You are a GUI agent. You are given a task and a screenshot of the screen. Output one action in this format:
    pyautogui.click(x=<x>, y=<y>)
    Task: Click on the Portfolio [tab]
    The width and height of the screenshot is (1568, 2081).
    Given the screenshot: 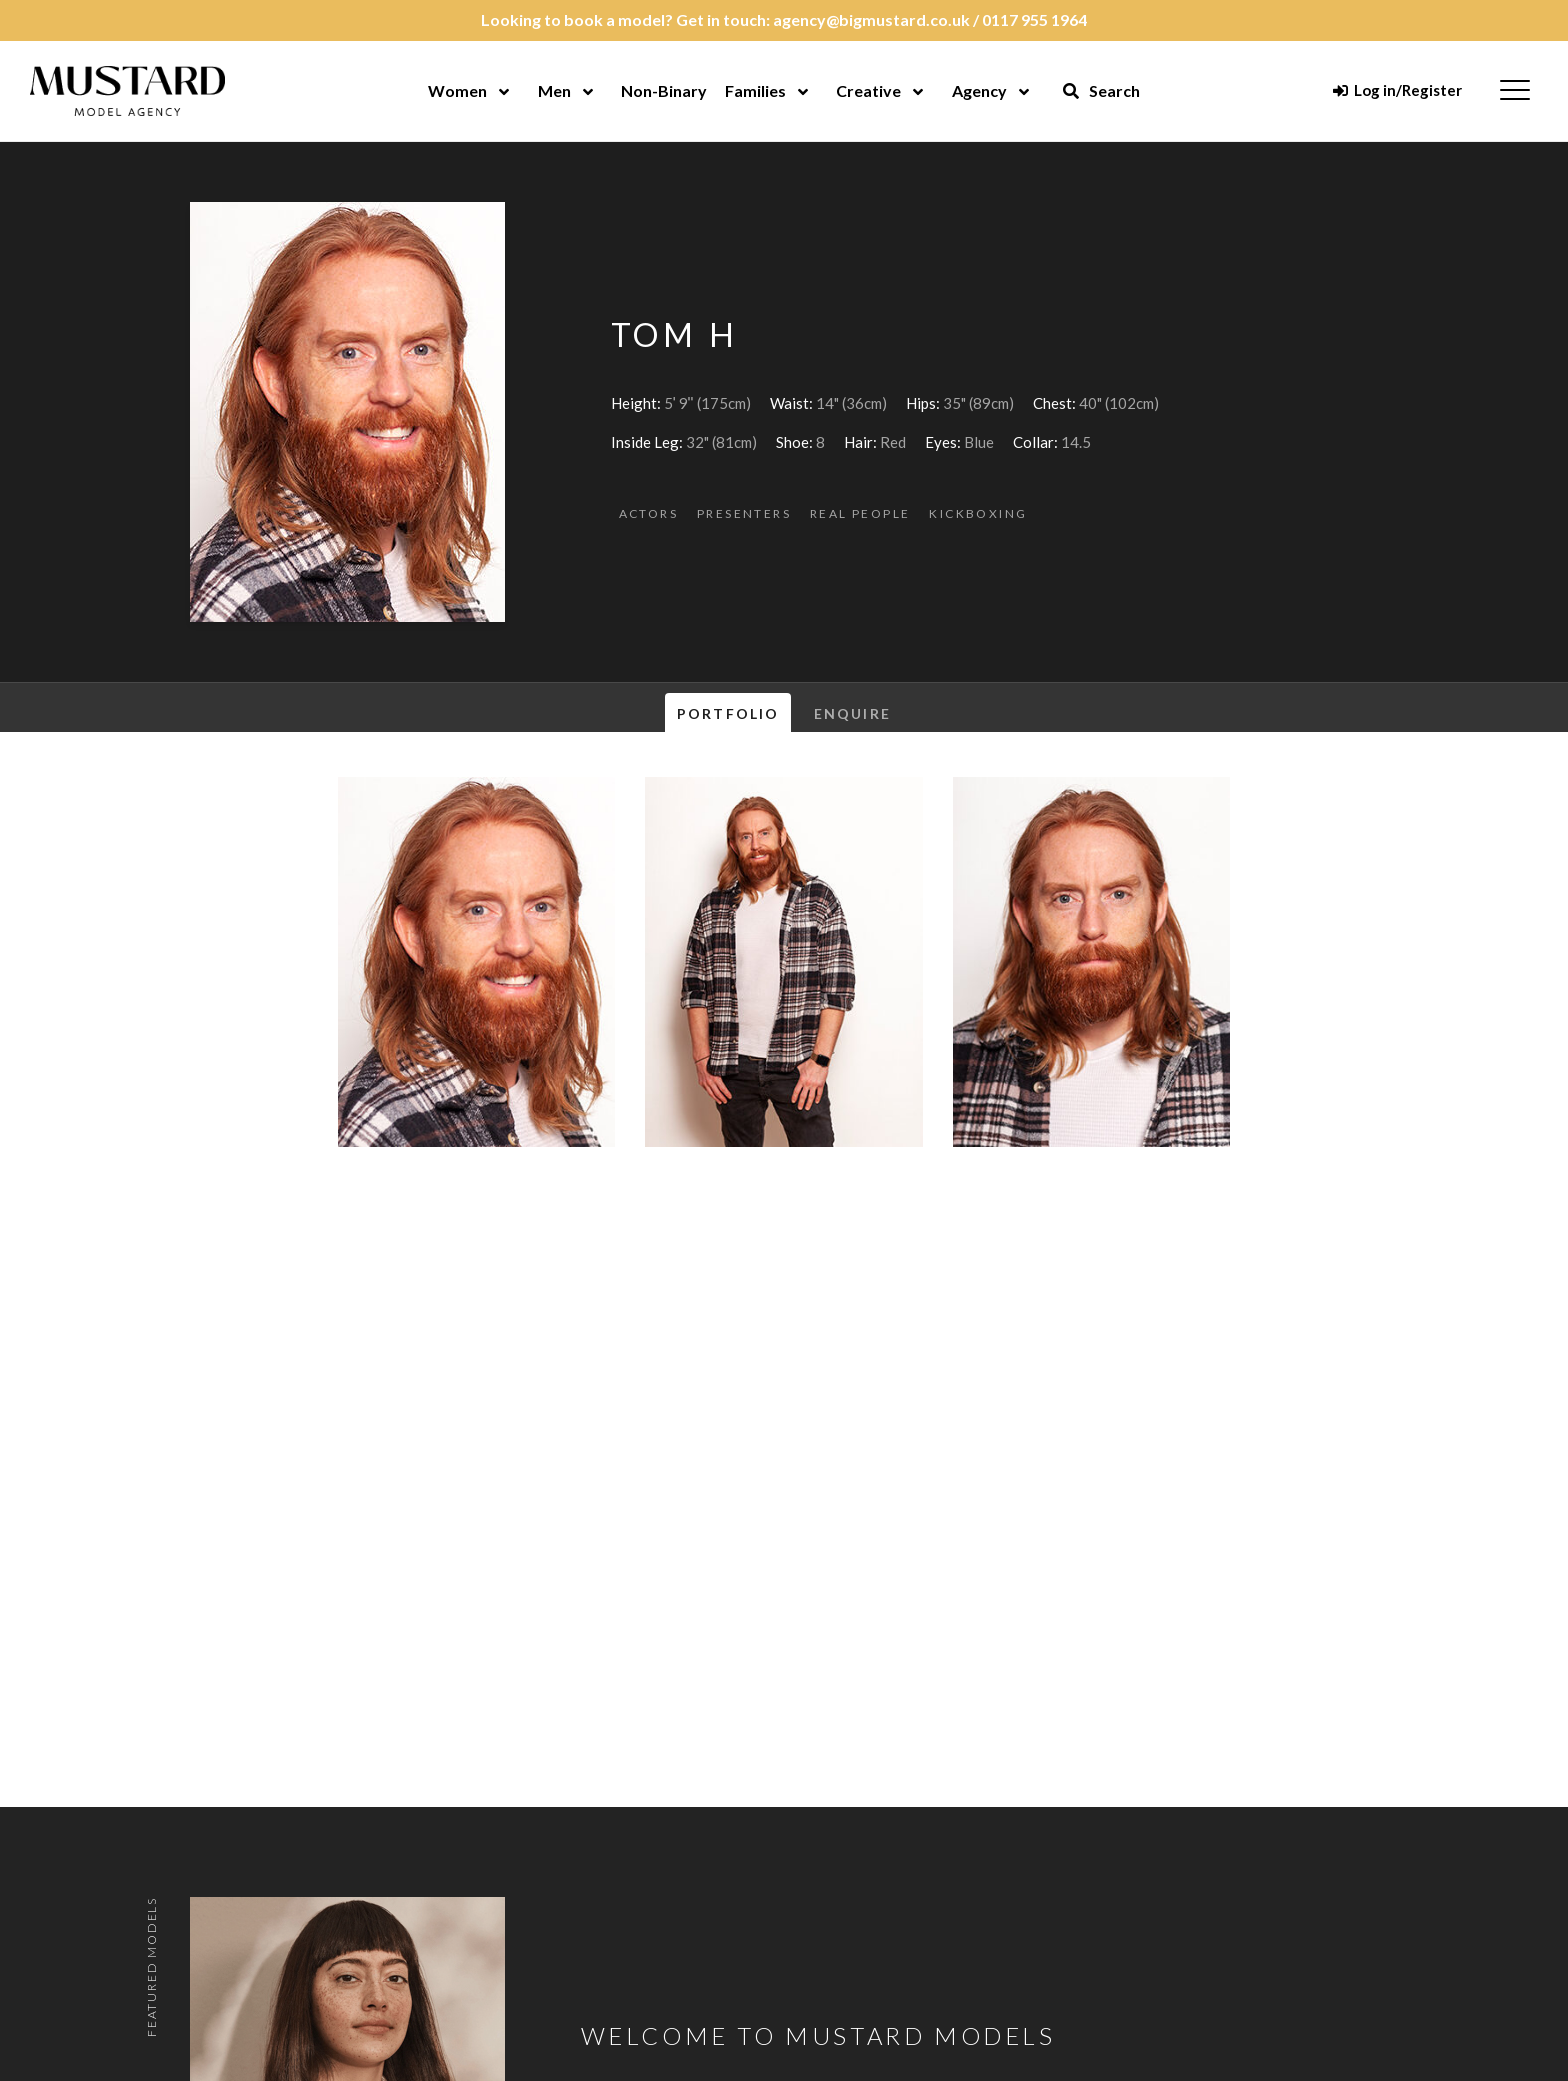 What is the action you would take?
    pyautogui.click(x=728, y=713)
    